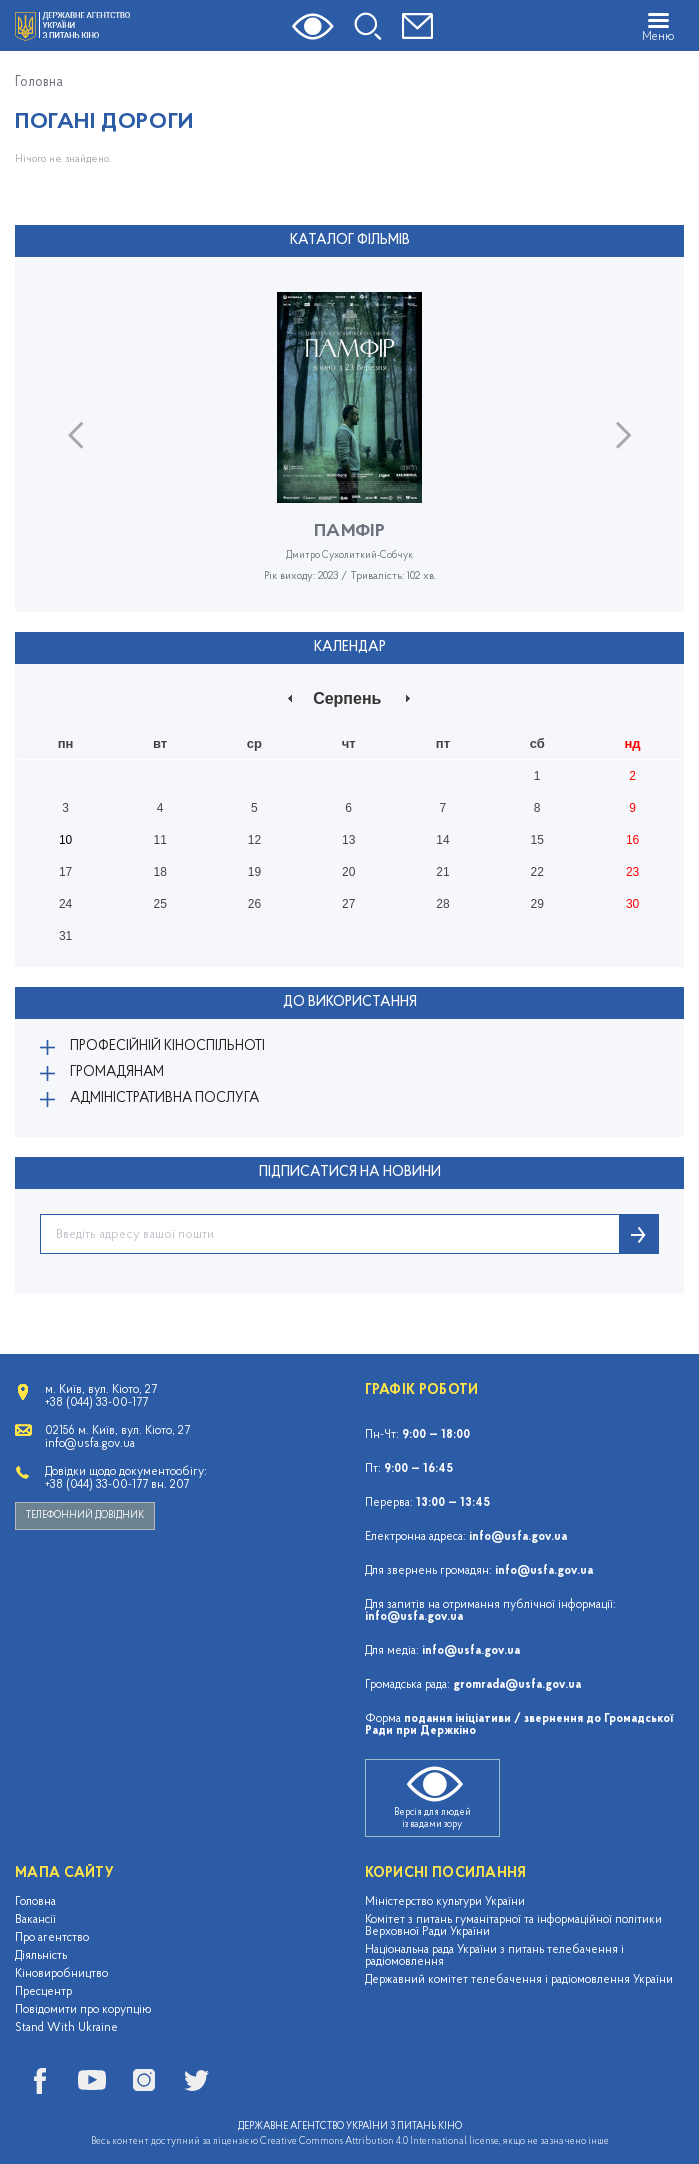  What do you see at coordinates (442, 872) in the screenshot?
I see `21` at bounding box center [442, 872].